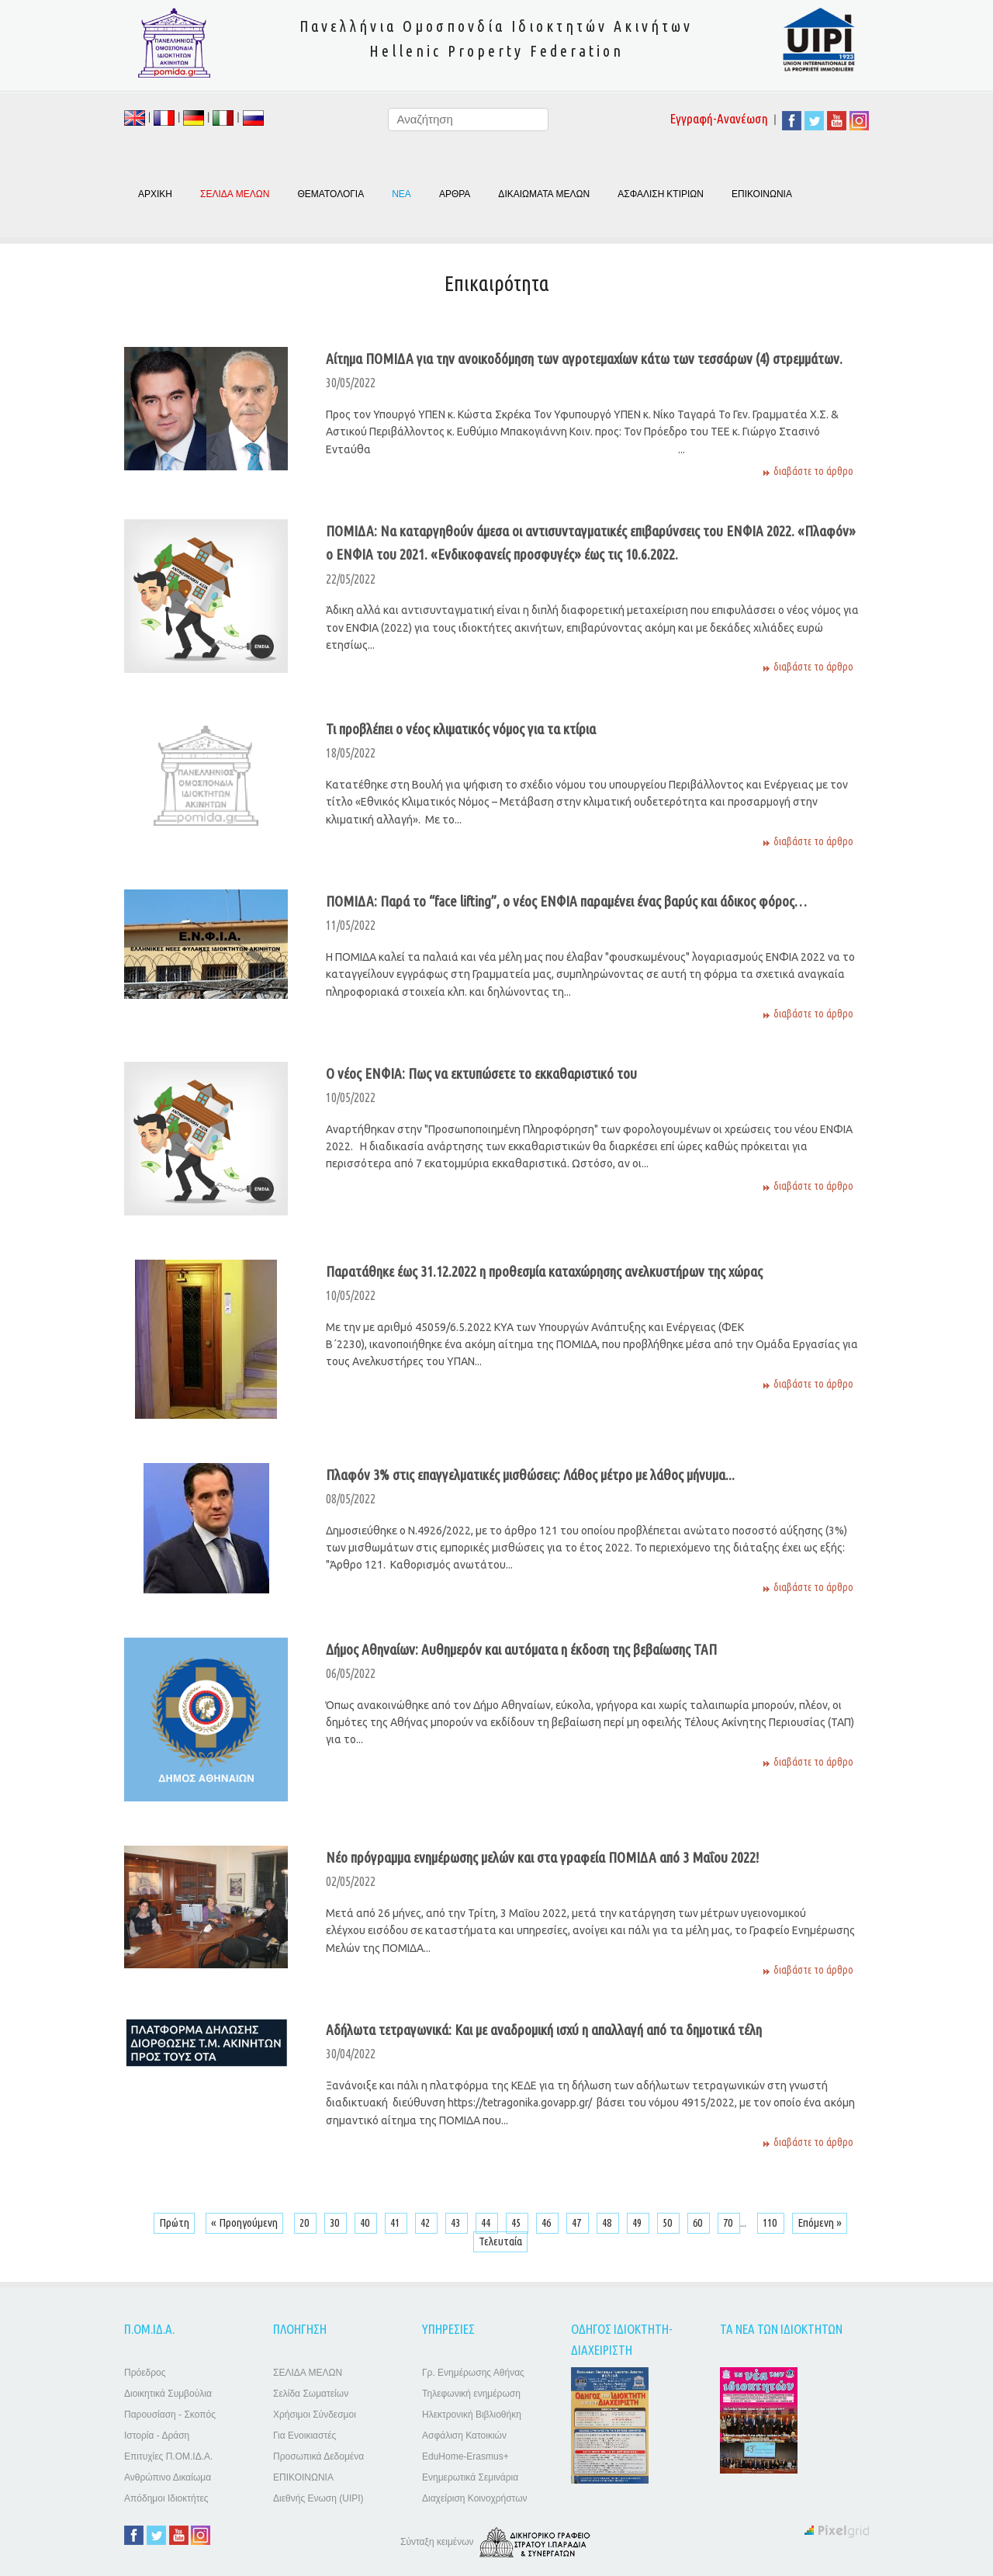  I want to click on 50, so click(668, 2222).